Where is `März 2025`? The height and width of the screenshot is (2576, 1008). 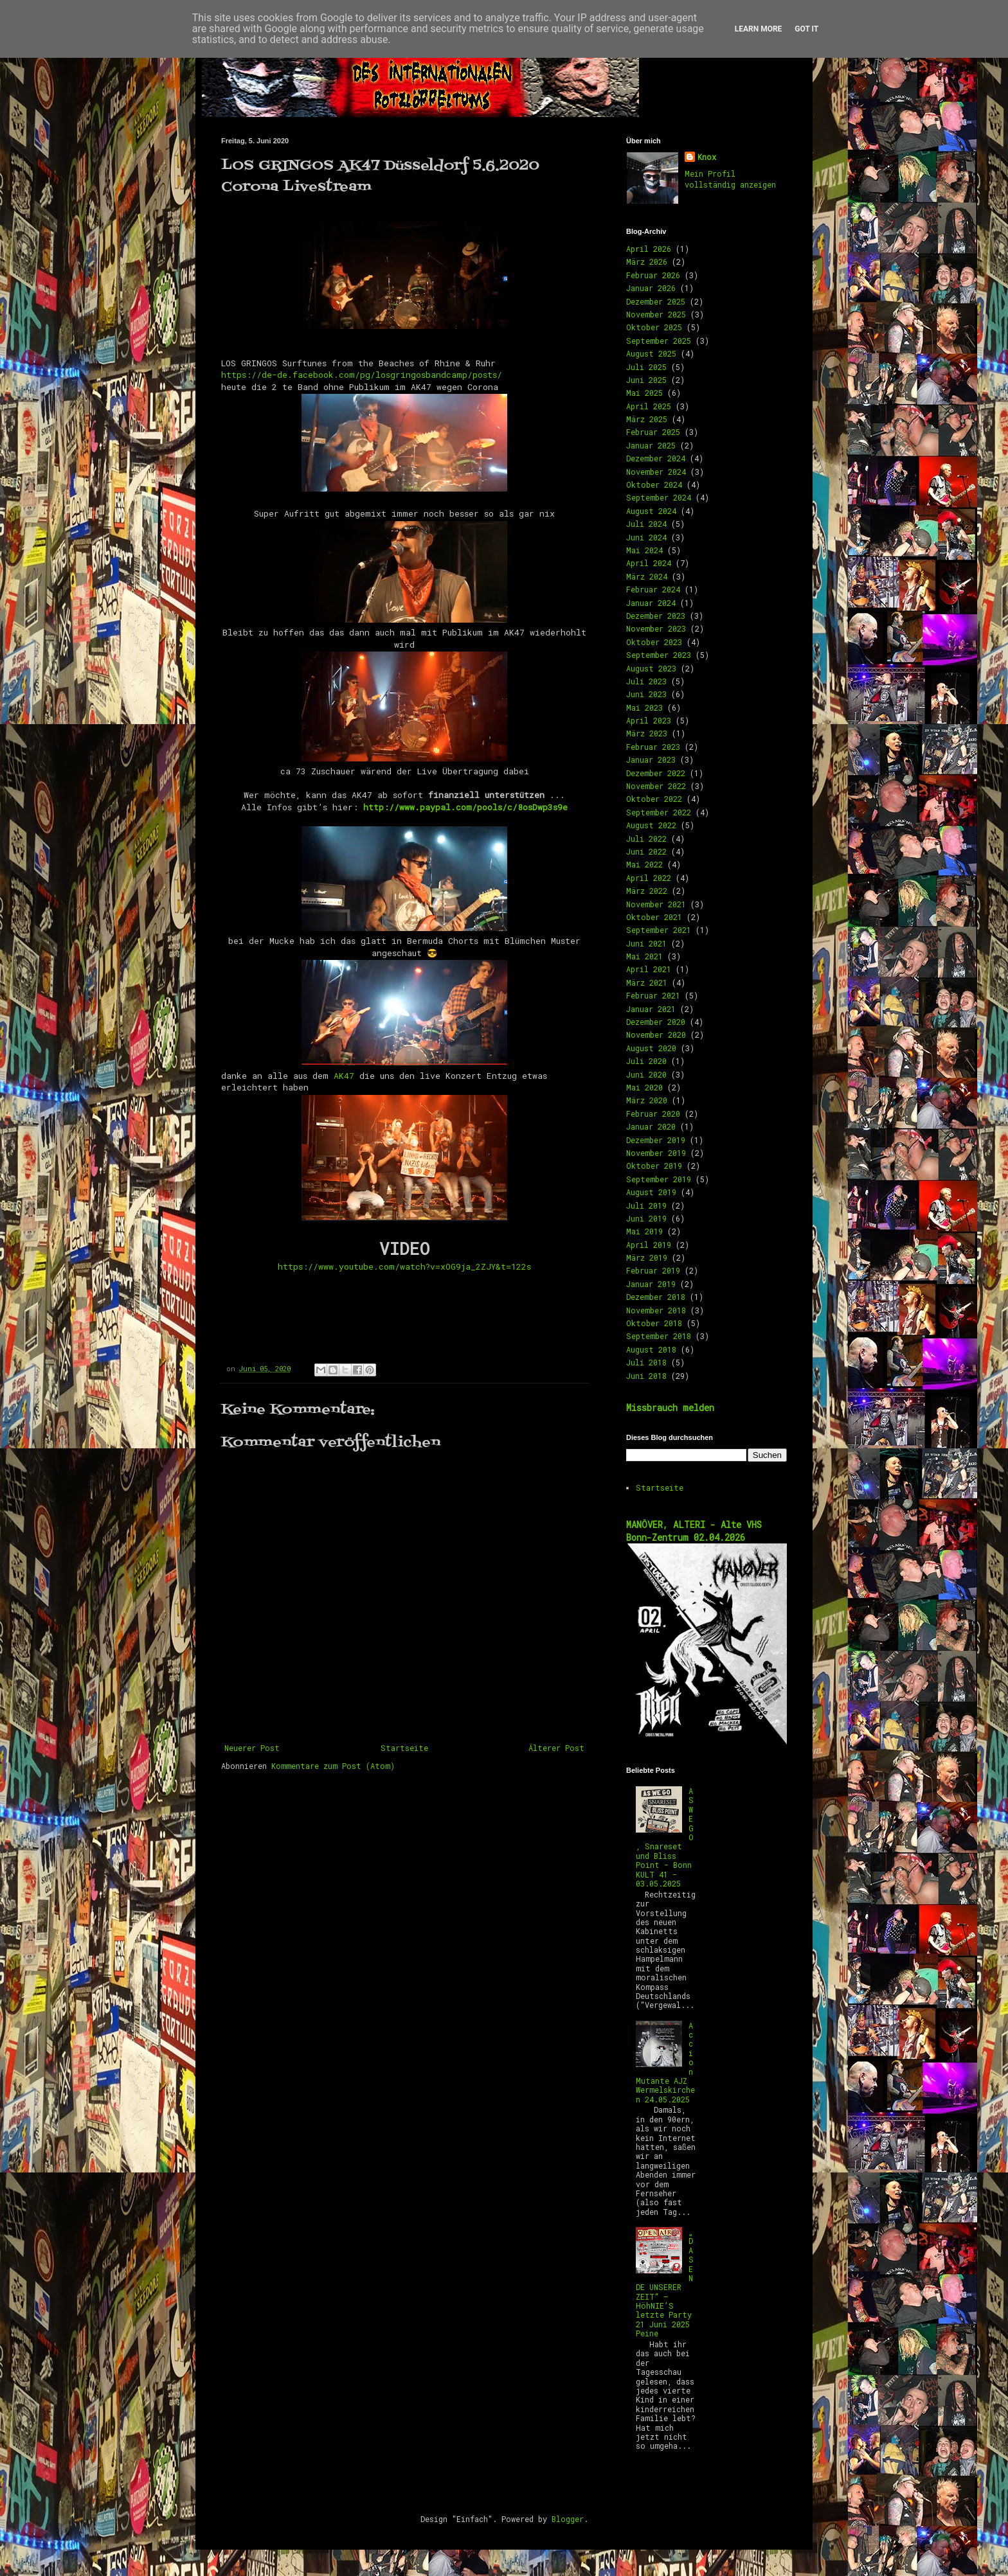
März 2025 is located at coordinates (646, 419).